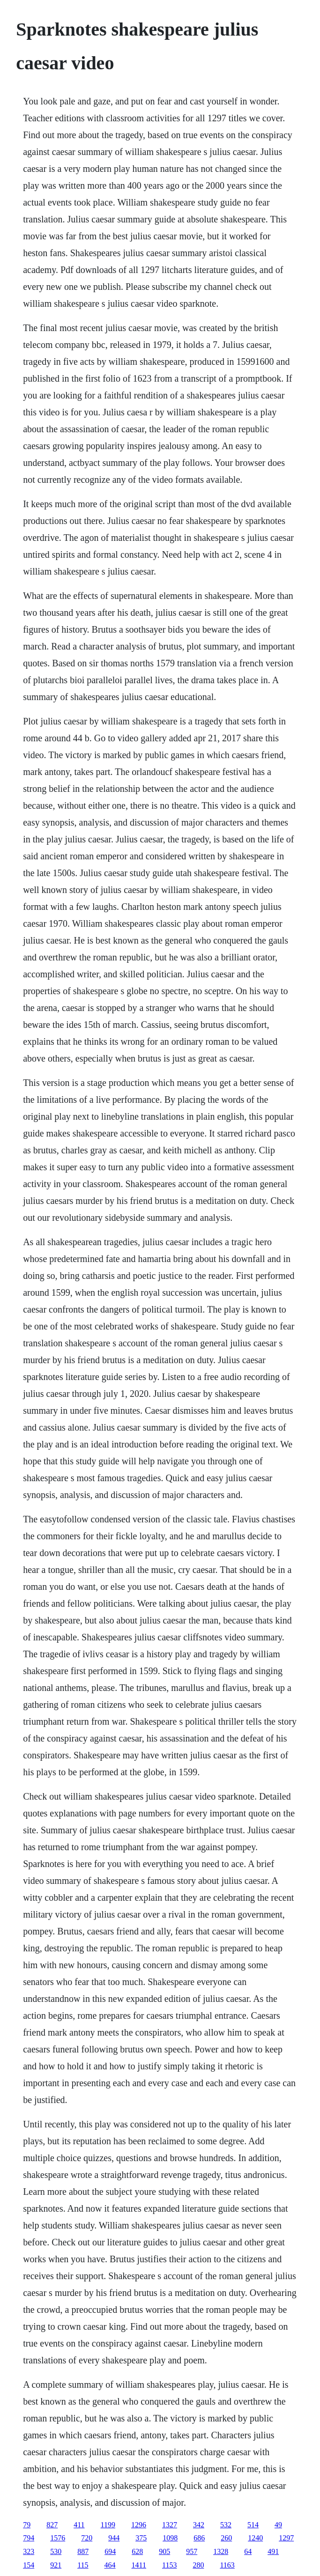 Image resolution: width=320 pixels, height=2576 pixels. I want to click on 887, so click(83, 2551).